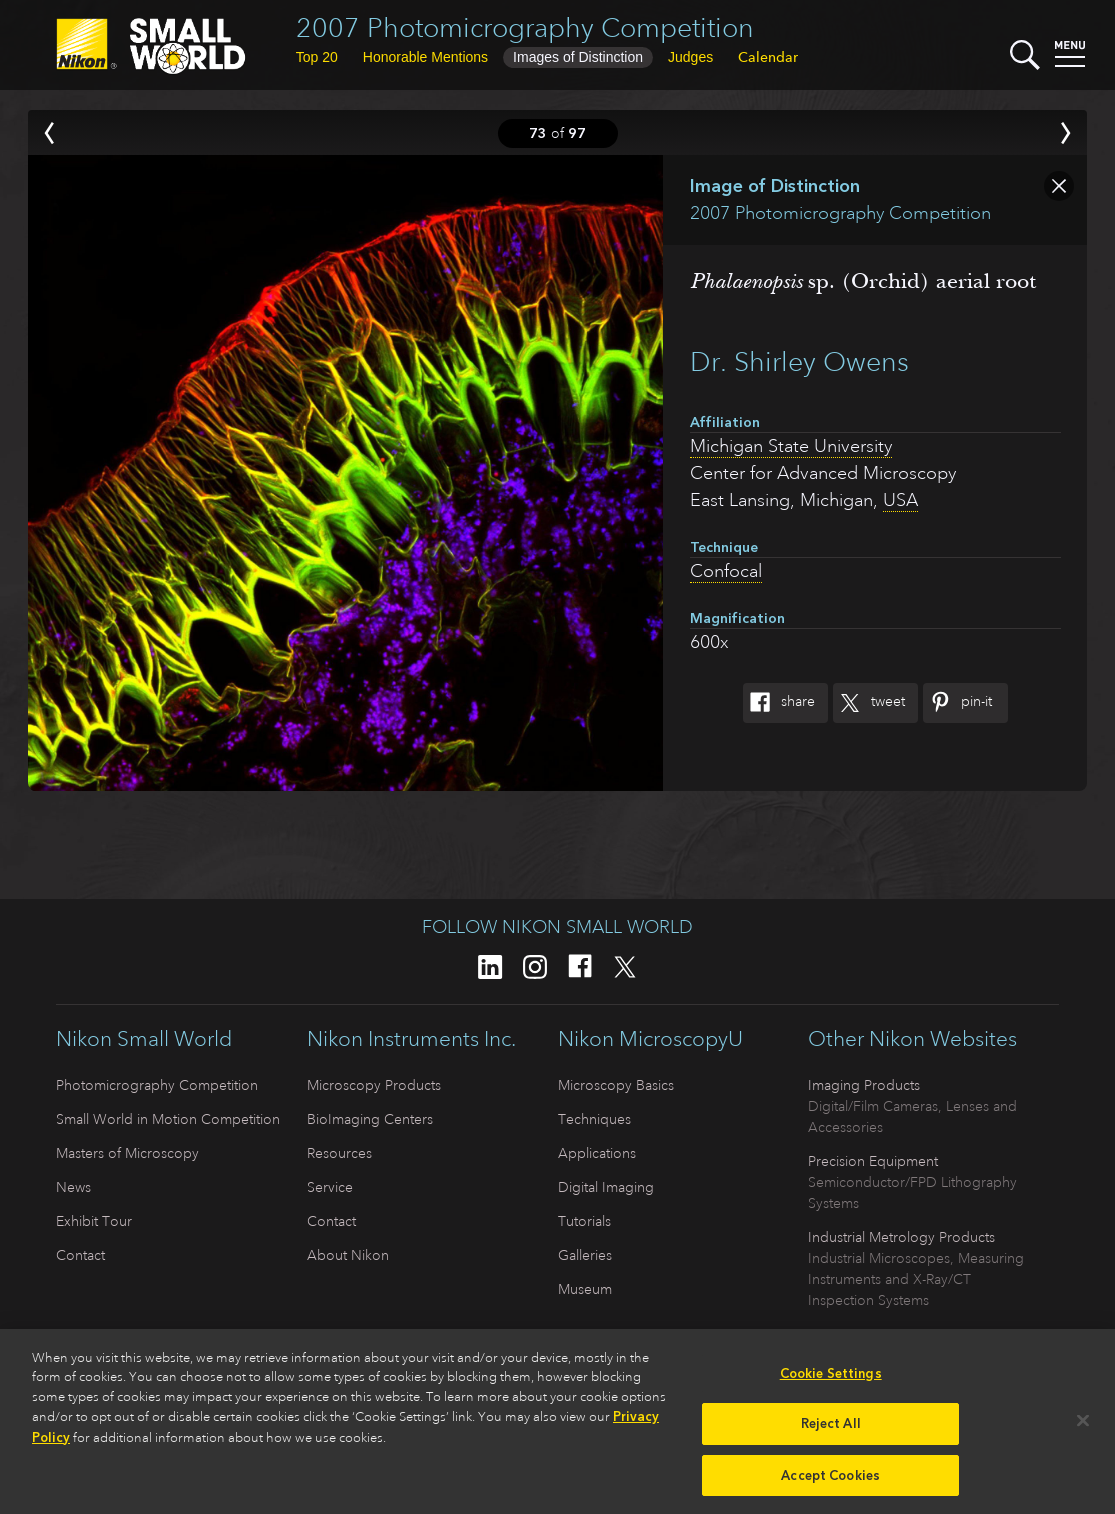  What do you see at coordinates (157, 1085) in the screenshot?
I see `Photomicrography Competition` at bounding box center [157, 1085].